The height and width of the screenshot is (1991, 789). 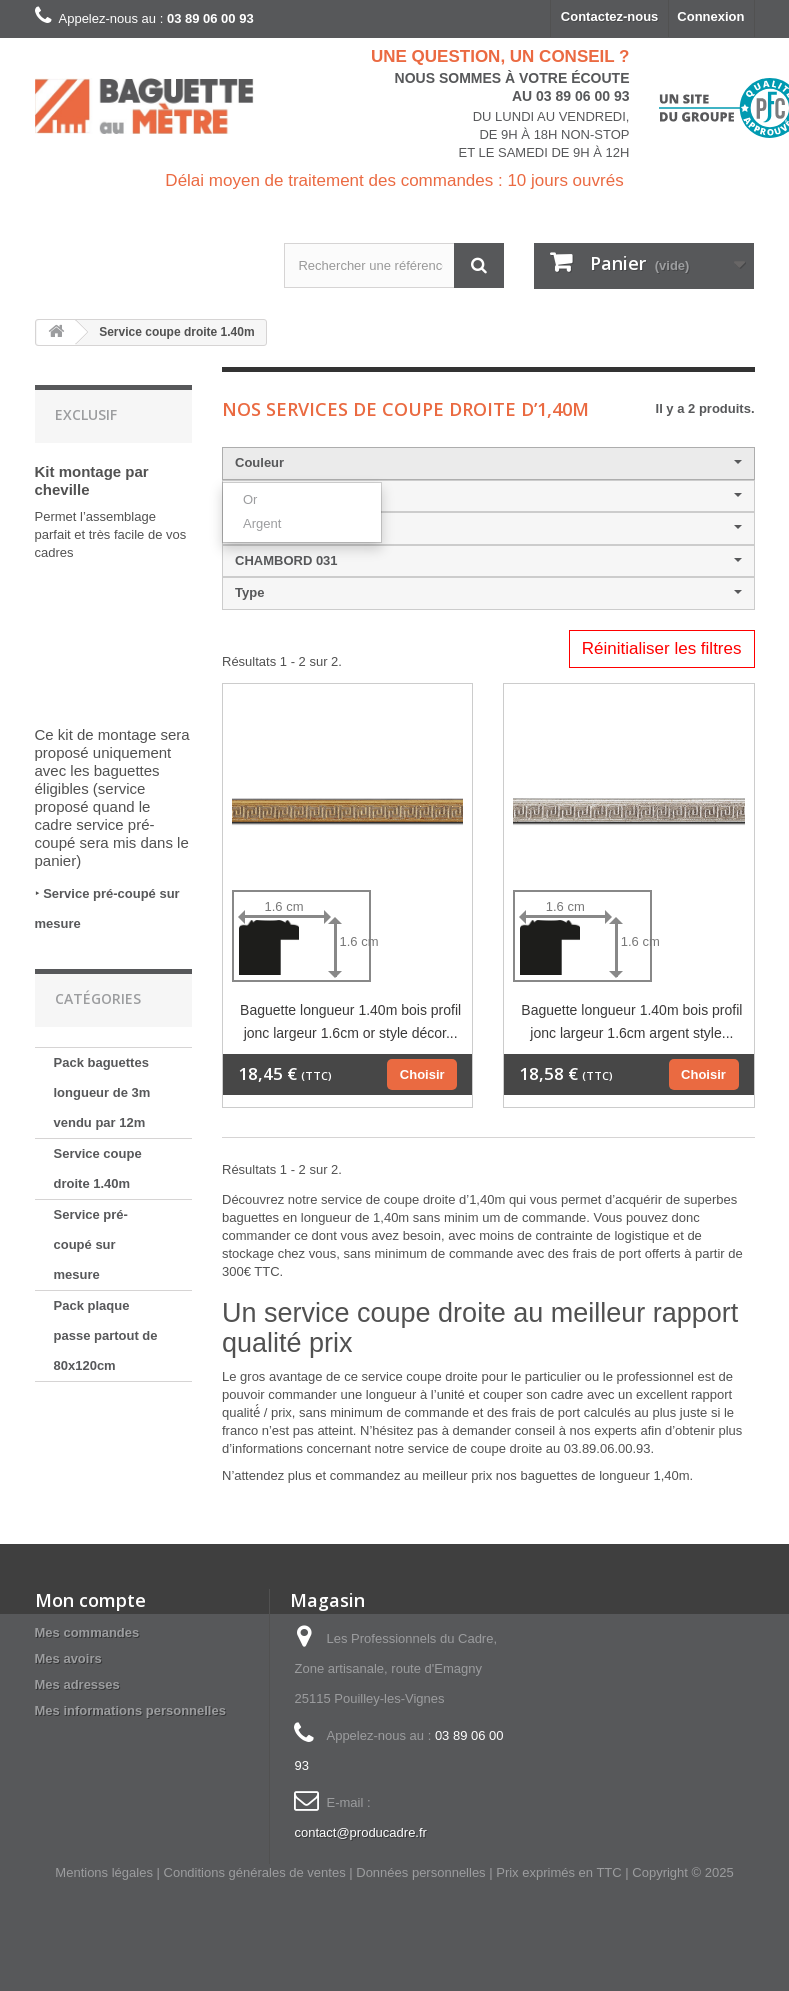 I want to click on Pack plaque passe partout de 80x120cm, so click(x=106, y=1335).